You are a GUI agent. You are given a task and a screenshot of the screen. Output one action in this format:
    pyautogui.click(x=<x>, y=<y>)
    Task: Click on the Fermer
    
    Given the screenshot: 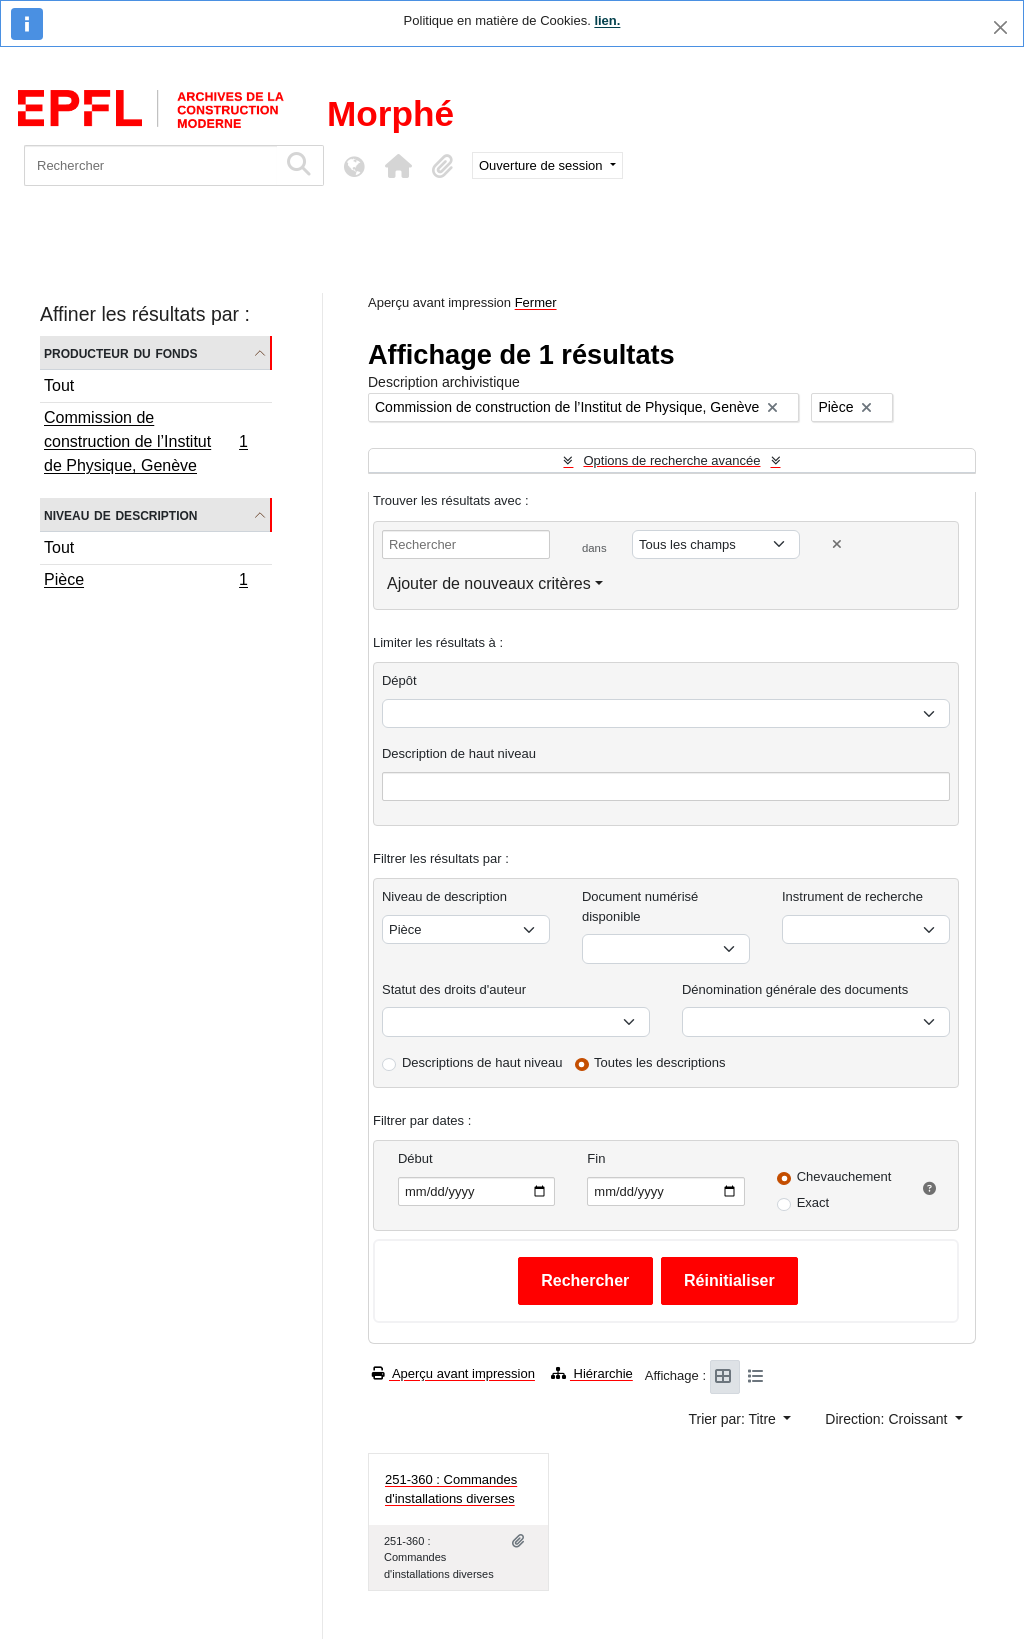 What is the action you would take?
    pyautogui.click(x=536, y=302)
    